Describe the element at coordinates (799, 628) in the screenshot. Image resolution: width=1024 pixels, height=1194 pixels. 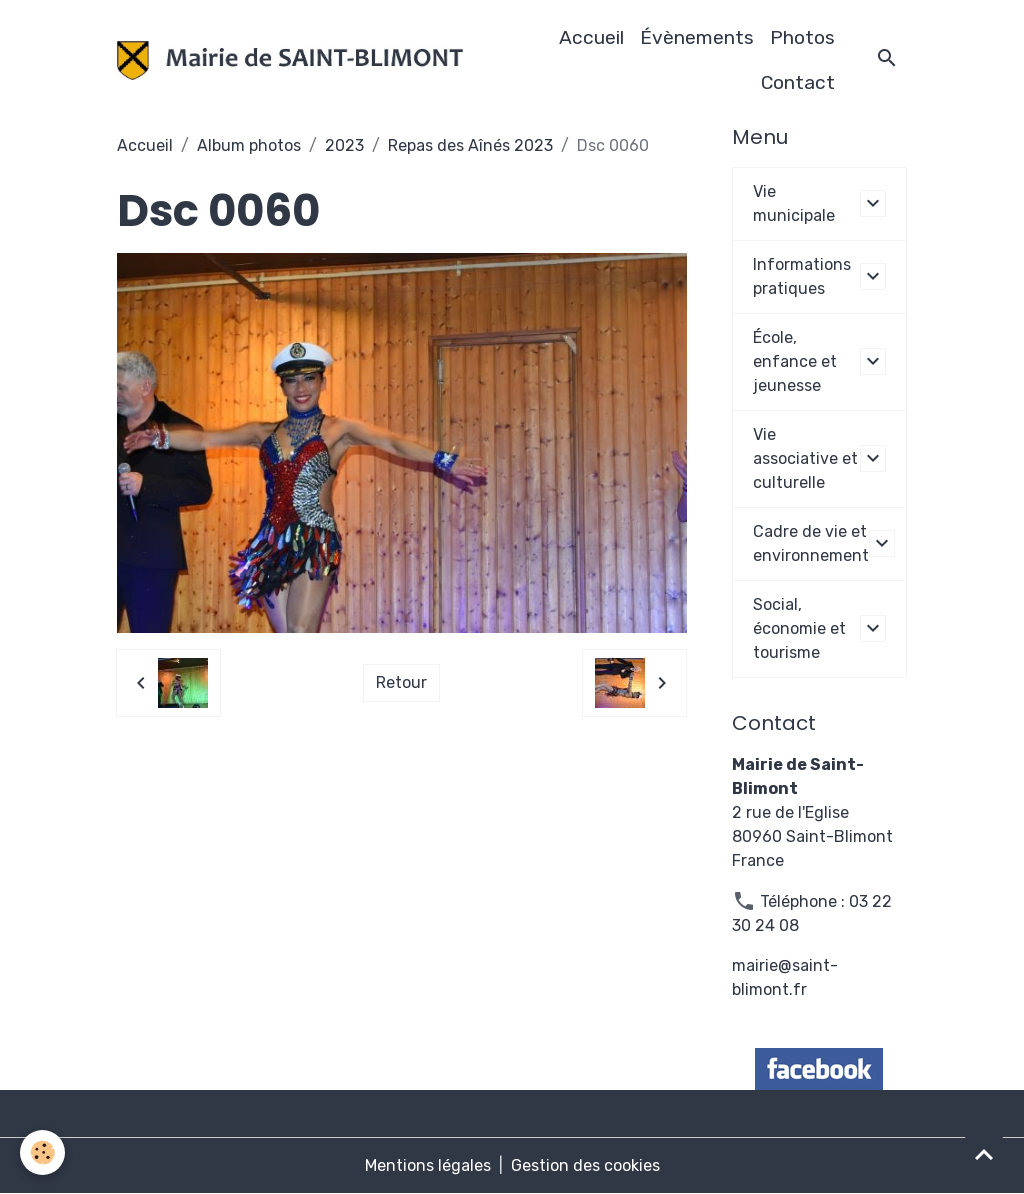
I see `Social, économie et tourisme` at that location.